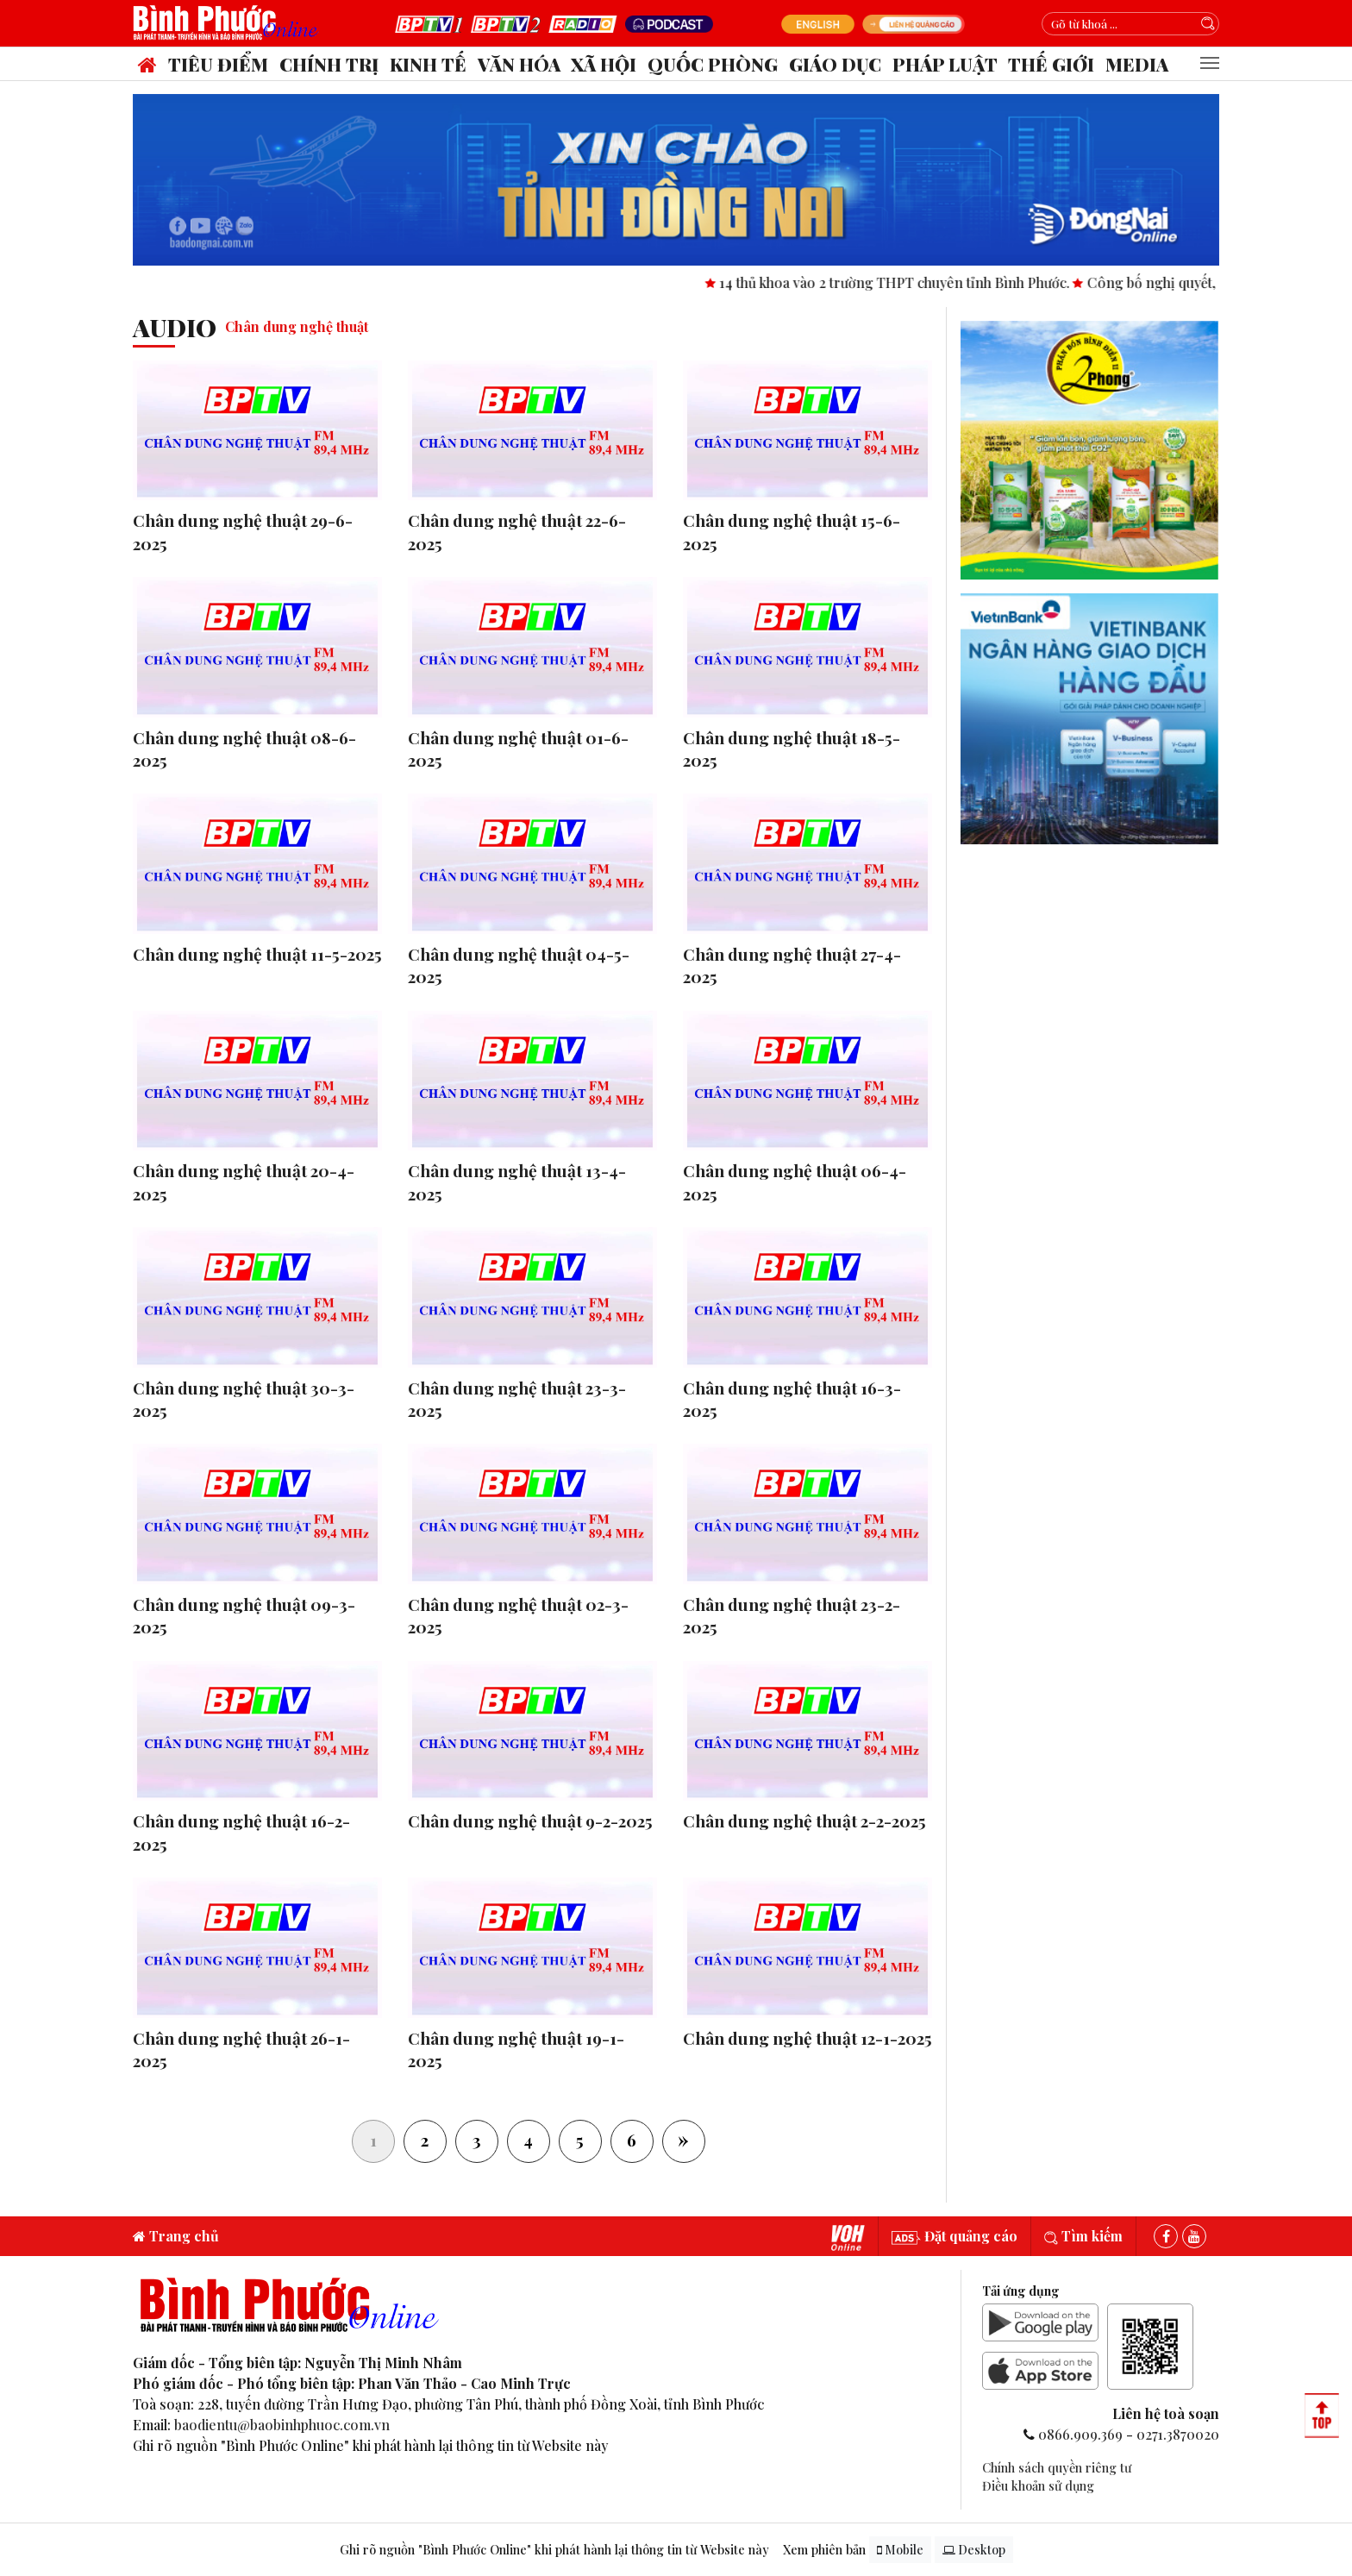 The height and width of the screenshot is (2576, 1352). What do you see at coordinates (1056, 2467) in the screenshot?
I see `Chính sách quyền riêng tư` at bounding box center [1056, 2467].